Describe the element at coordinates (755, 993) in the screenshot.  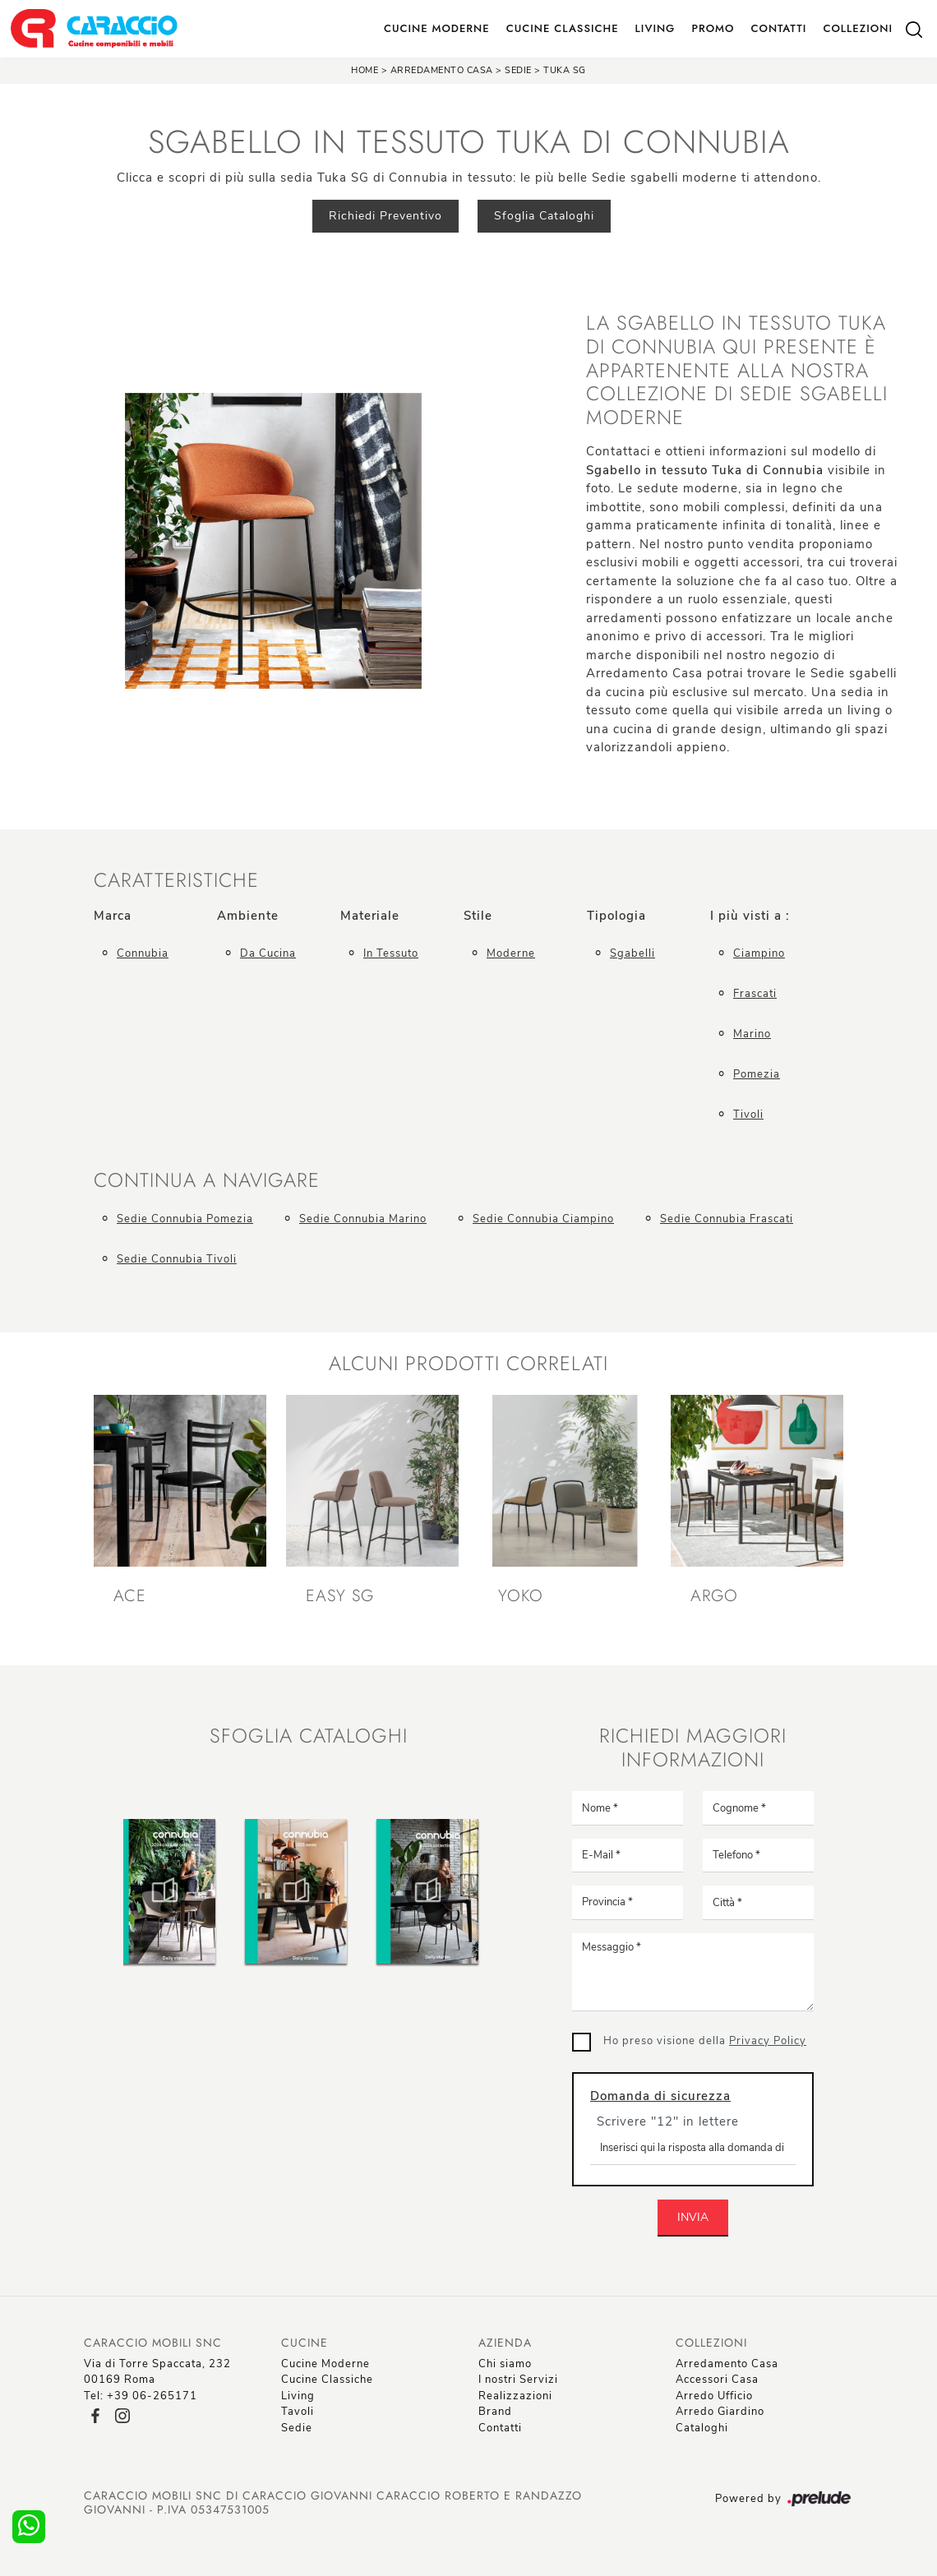
I see `Frascati` at that location.